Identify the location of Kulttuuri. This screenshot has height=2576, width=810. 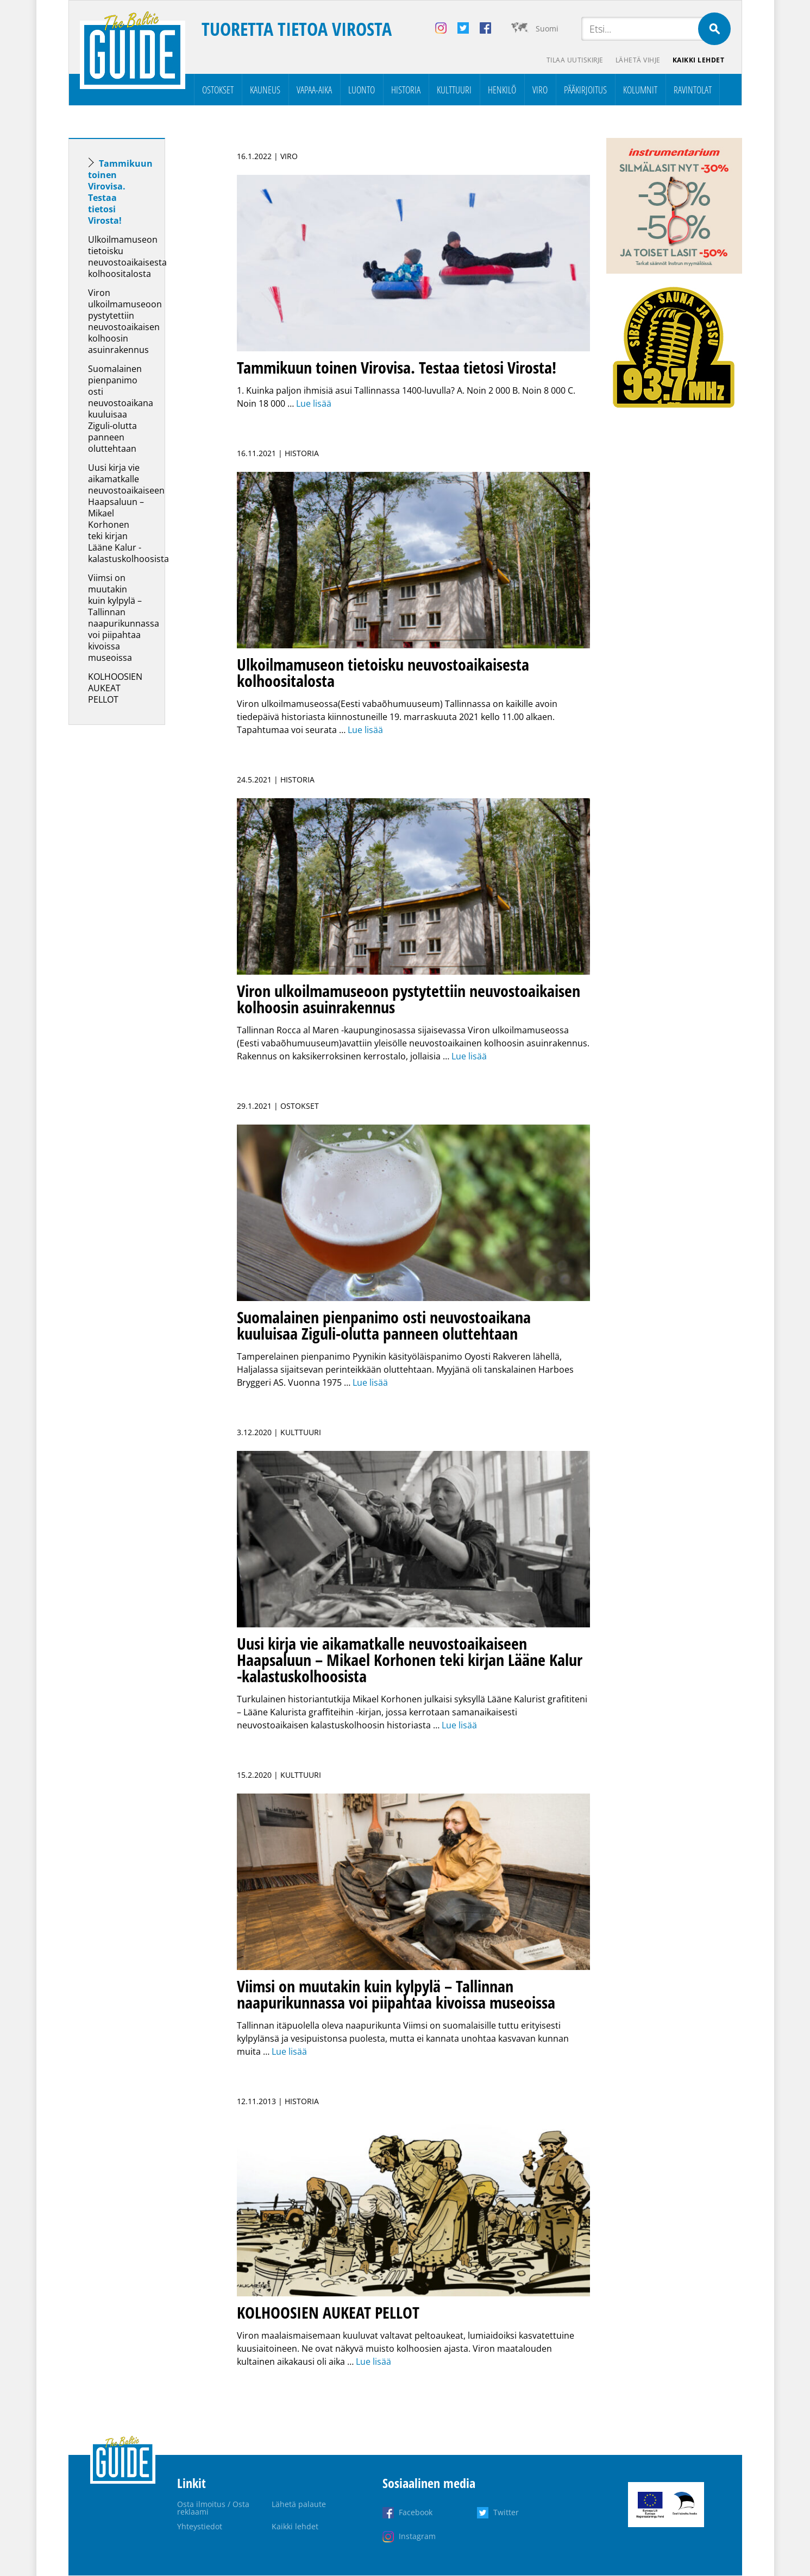
(454, 90).